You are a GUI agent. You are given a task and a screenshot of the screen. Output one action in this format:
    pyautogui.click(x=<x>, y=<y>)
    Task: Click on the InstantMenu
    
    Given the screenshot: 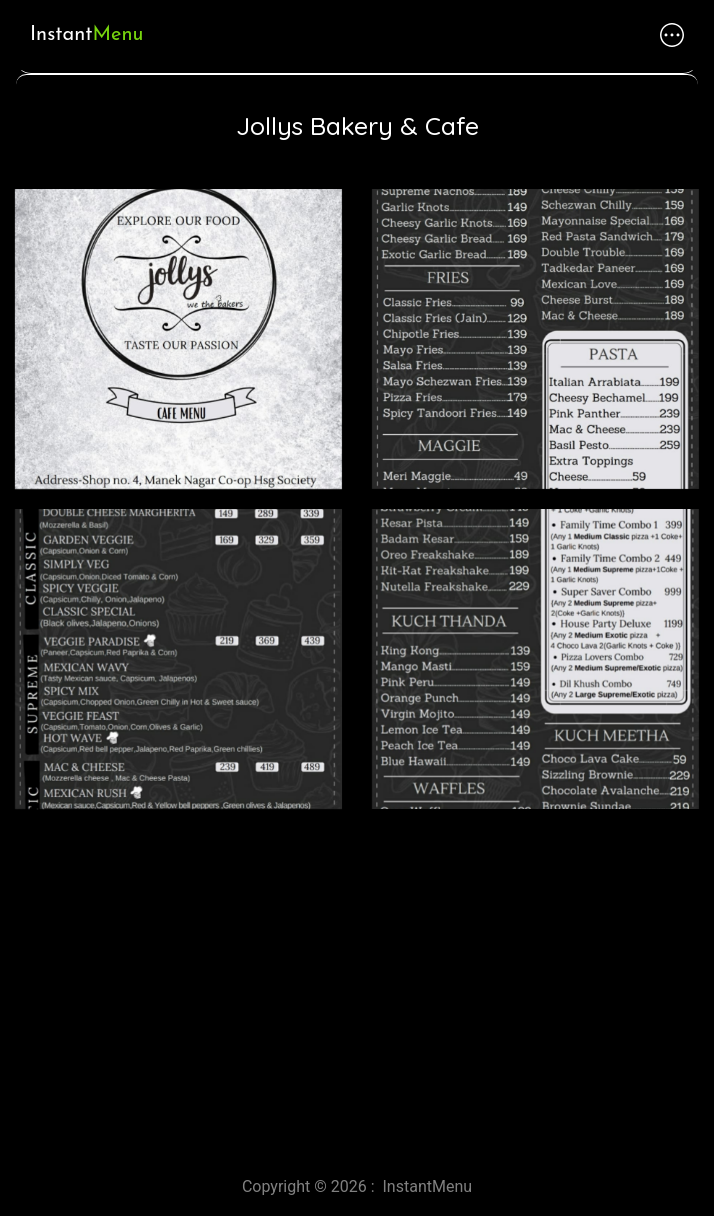 What is the action you would take?
    pyautogui.click(x=428, y=1186)
    